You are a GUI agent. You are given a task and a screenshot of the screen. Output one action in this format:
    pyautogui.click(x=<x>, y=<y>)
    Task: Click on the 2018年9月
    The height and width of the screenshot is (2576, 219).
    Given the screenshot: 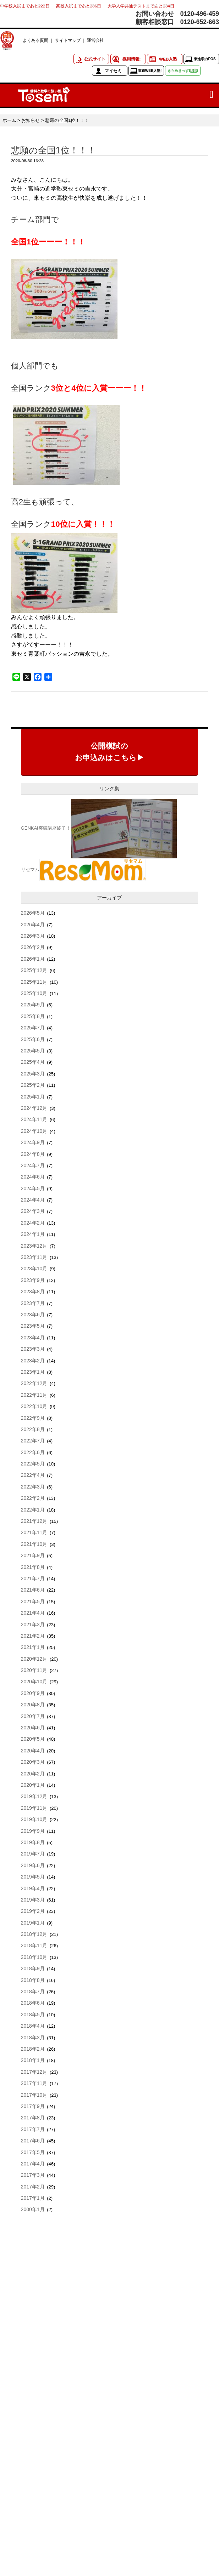 What is the action you would take?
    pyautogui.click(x=33, y=1968)
    